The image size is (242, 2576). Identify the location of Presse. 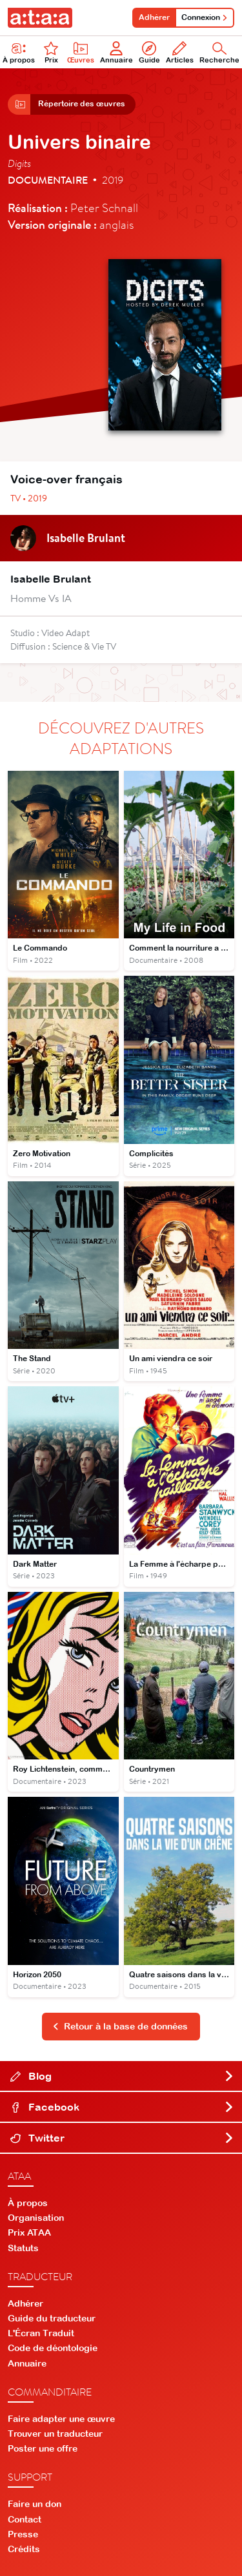
(23, 2534).